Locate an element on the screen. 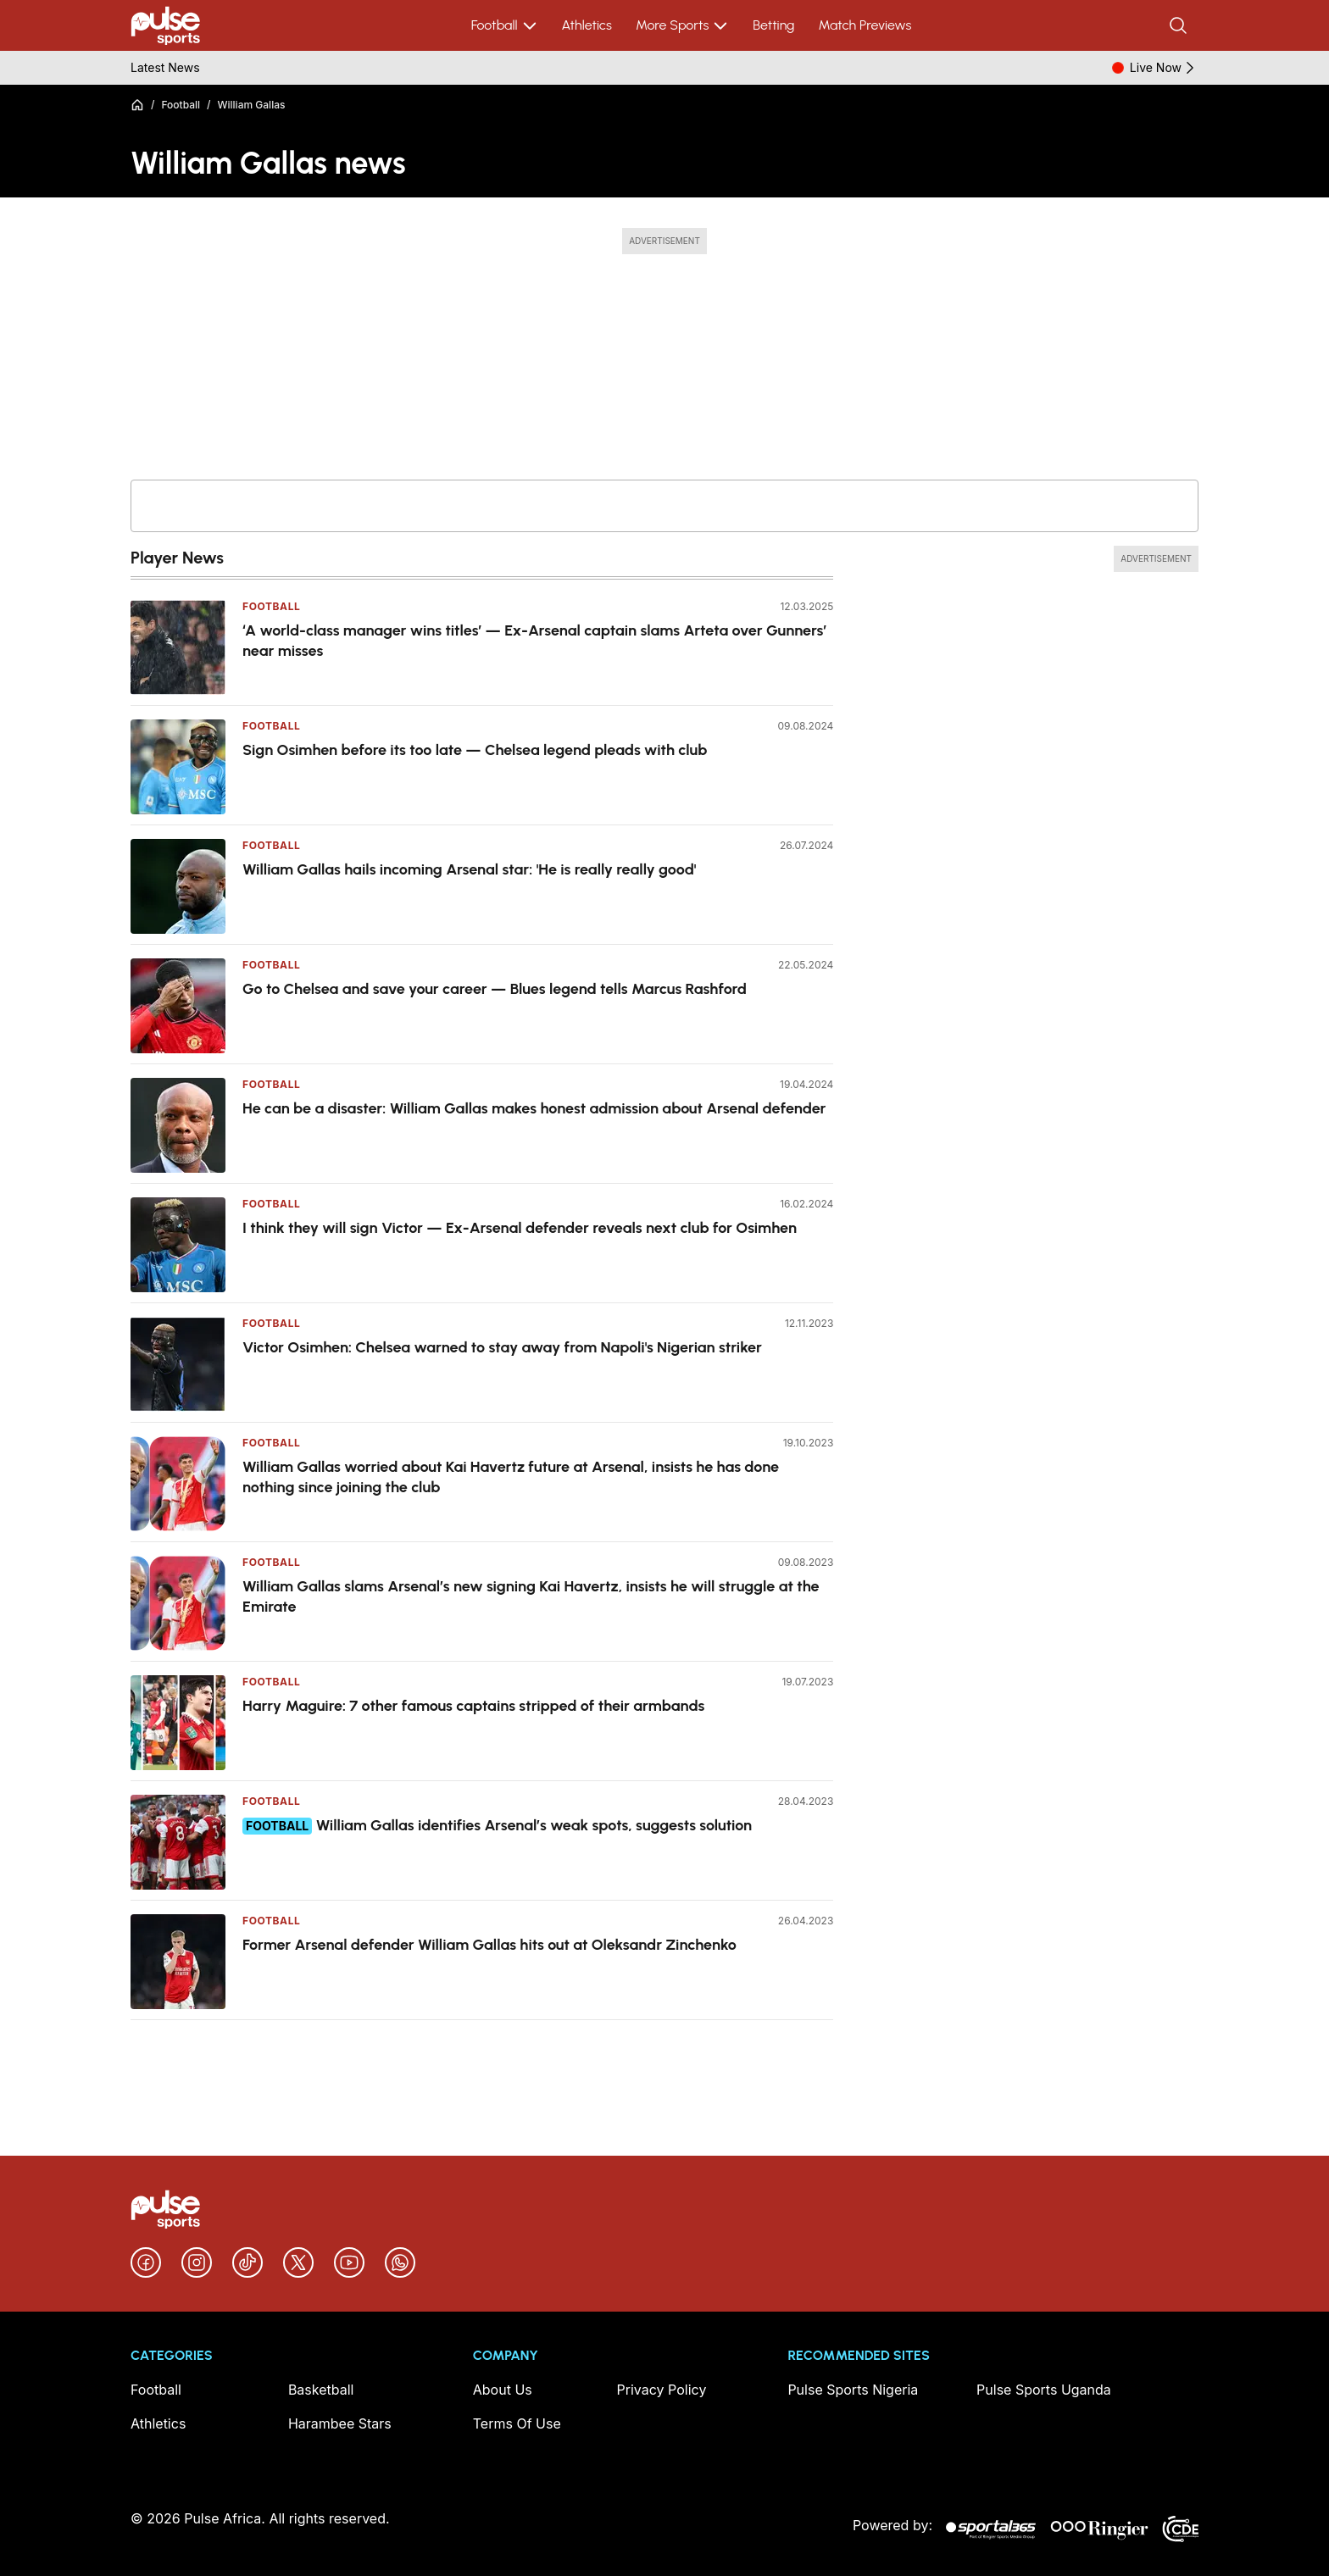 The image size is (1329, 2576). Harry Maguire: 7 other famous captains stripped of their armbands is located at coordinates (473, 1705).